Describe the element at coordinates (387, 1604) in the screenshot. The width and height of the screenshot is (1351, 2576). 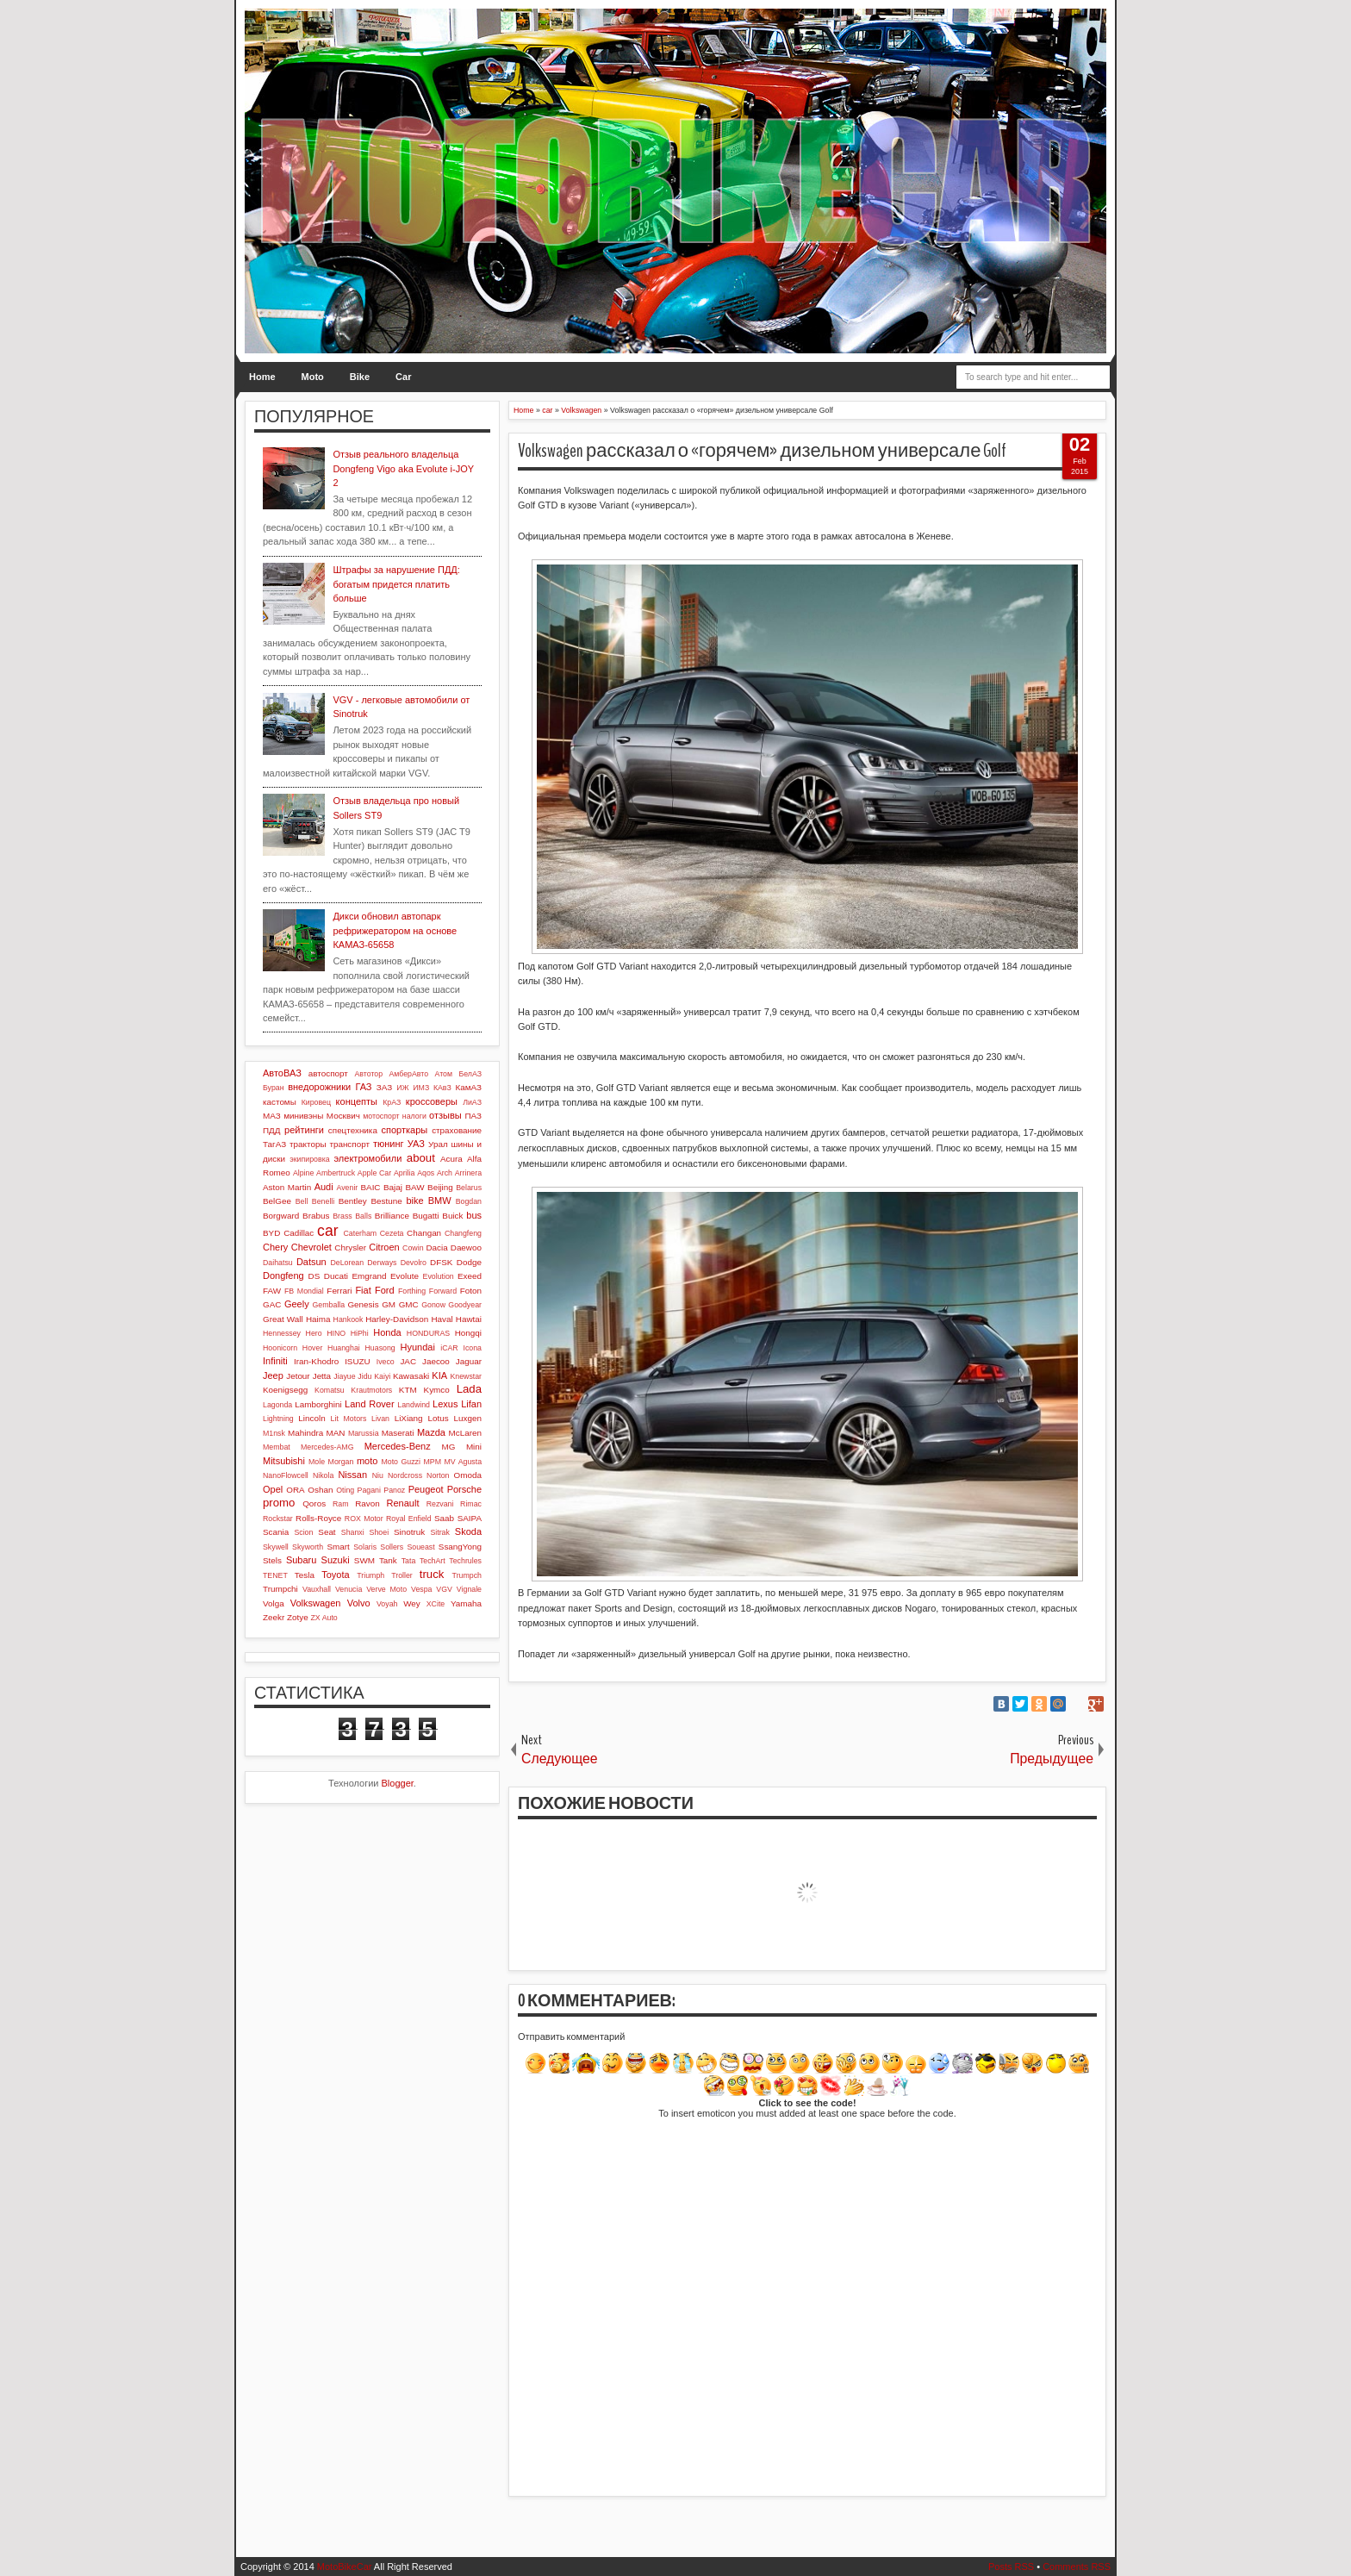
I see `Voyah` at that location.